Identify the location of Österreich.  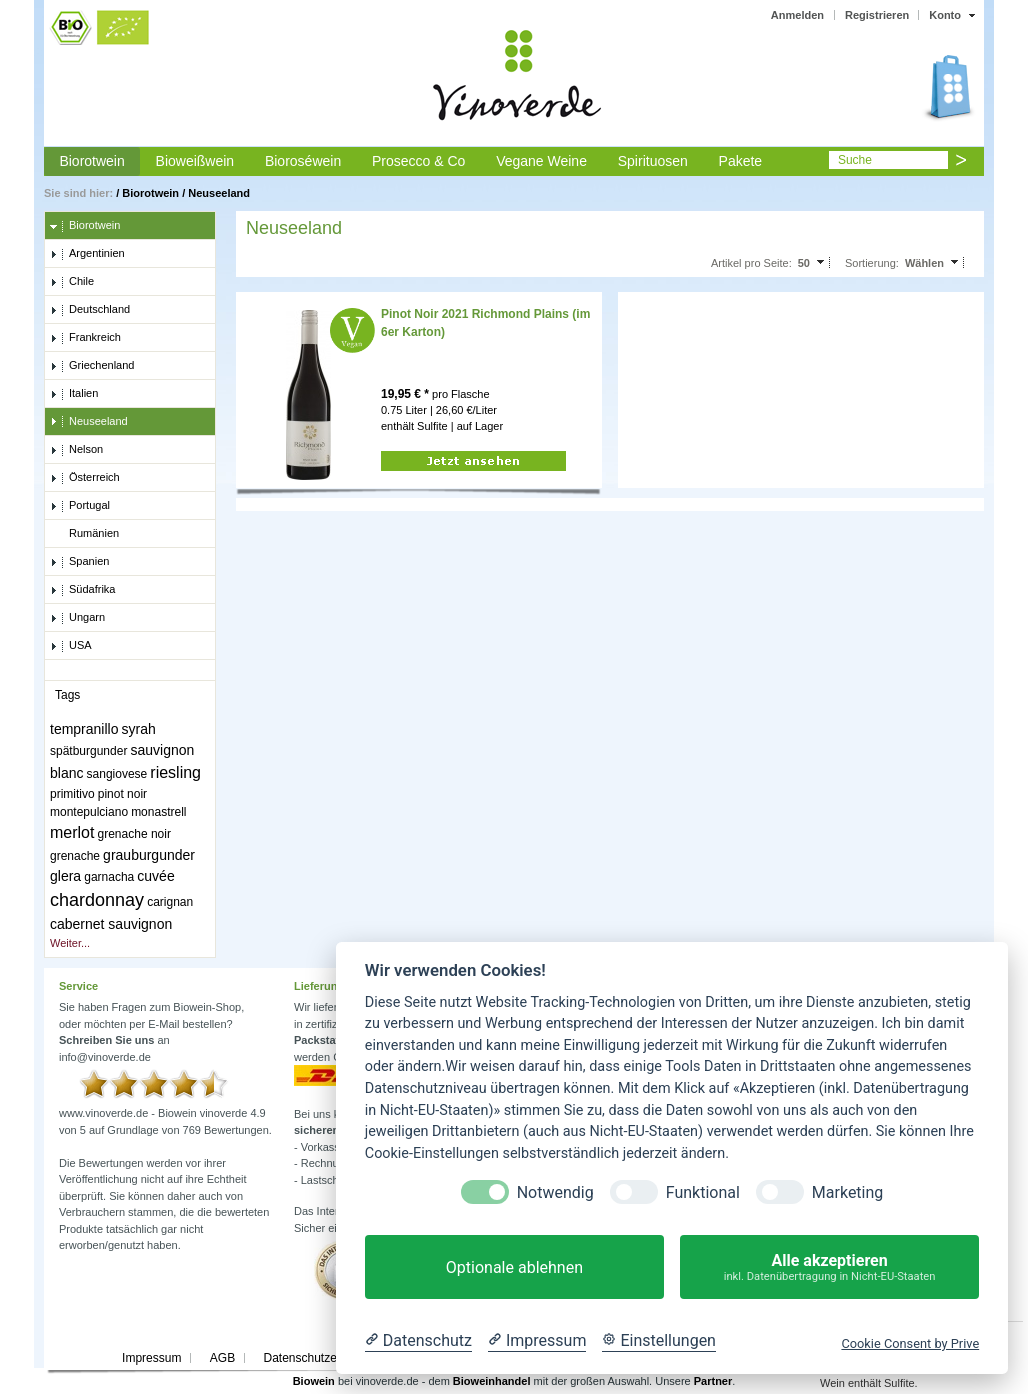
(85, 478).